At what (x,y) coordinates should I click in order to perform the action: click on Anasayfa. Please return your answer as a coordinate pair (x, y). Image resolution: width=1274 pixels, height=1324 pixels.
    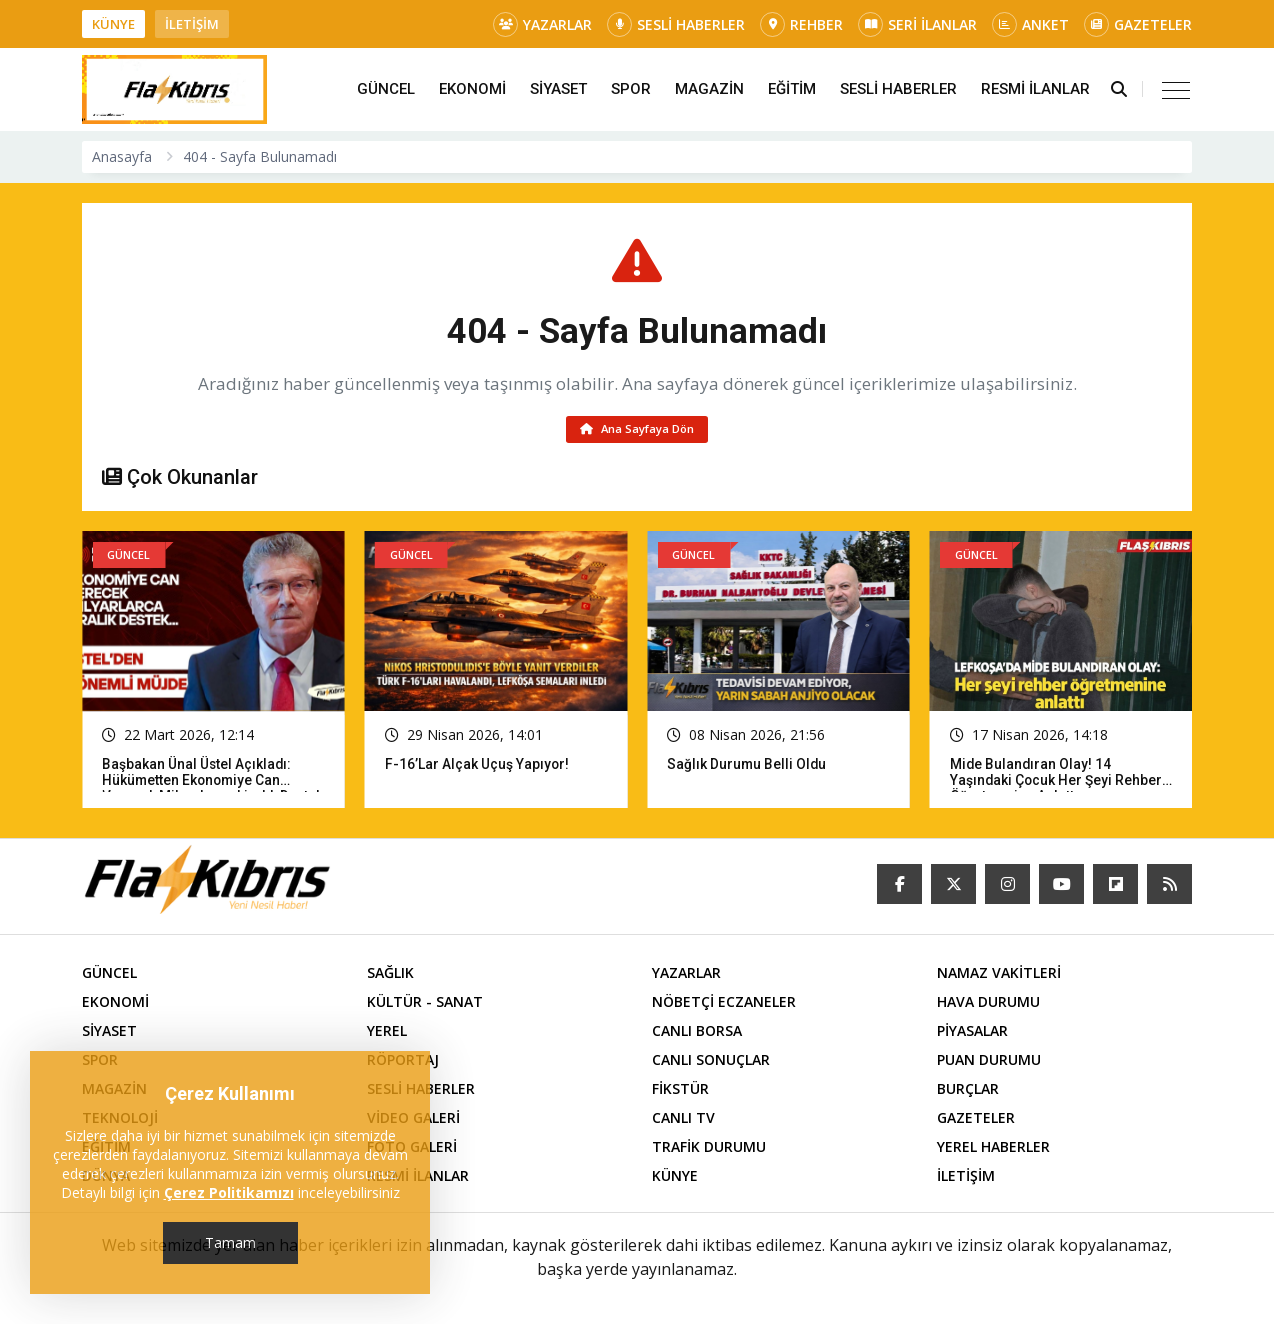
    Looking at the image, I should click on (122, 156).